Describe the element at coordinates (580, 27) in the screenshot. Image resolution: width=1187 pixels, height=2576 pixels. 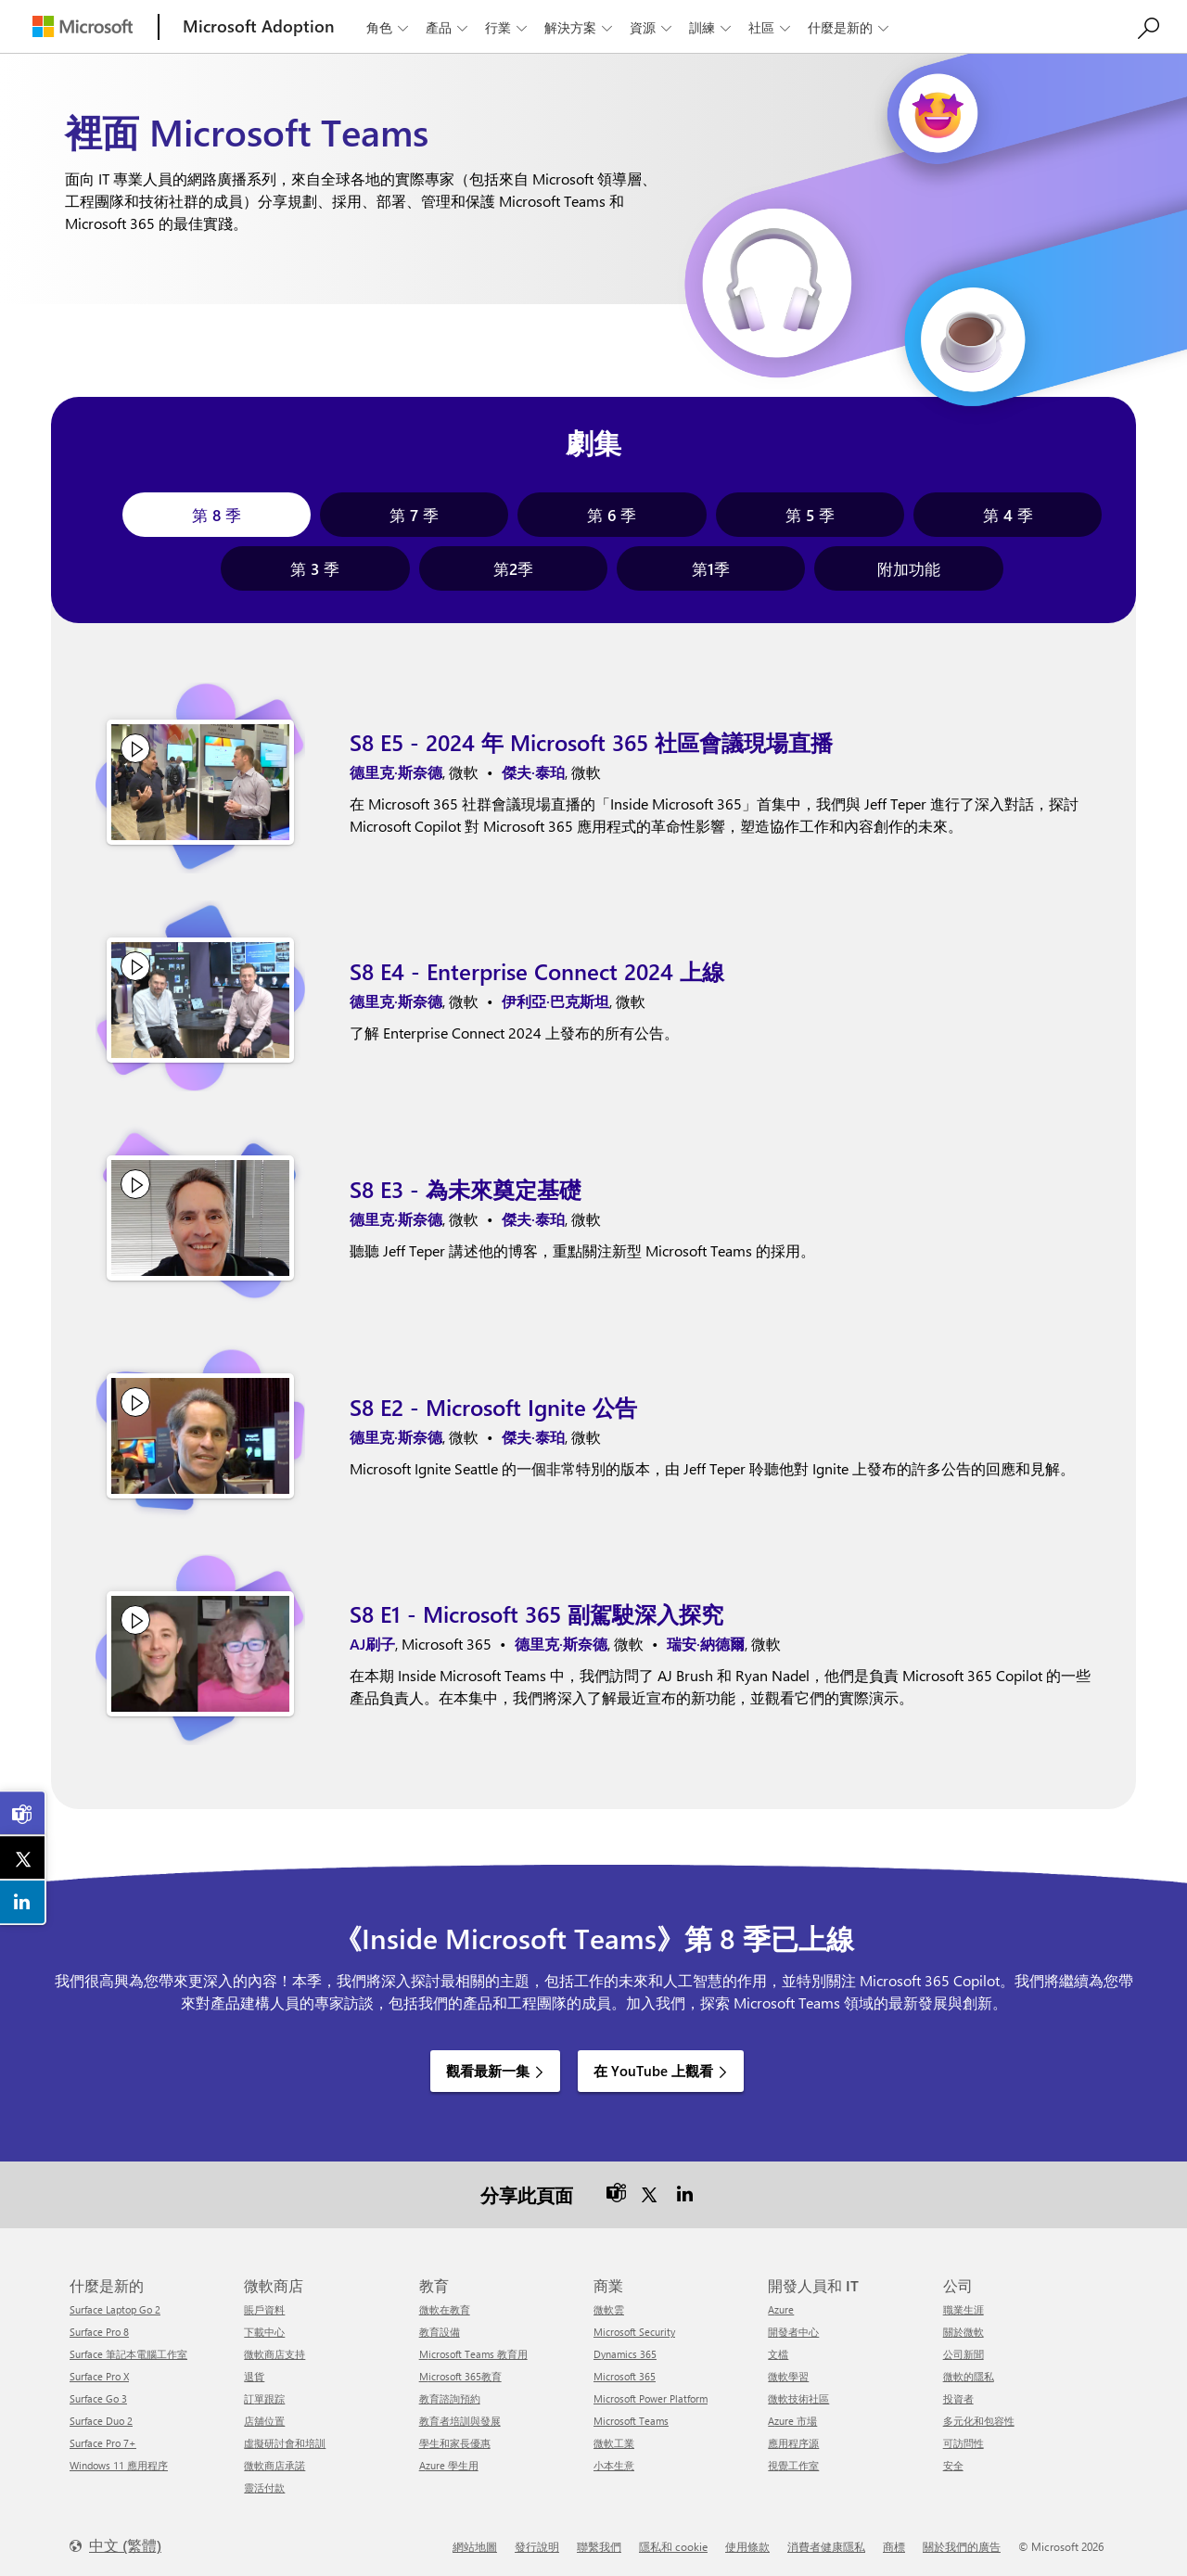
I see `解決方案 [button]` at that location.